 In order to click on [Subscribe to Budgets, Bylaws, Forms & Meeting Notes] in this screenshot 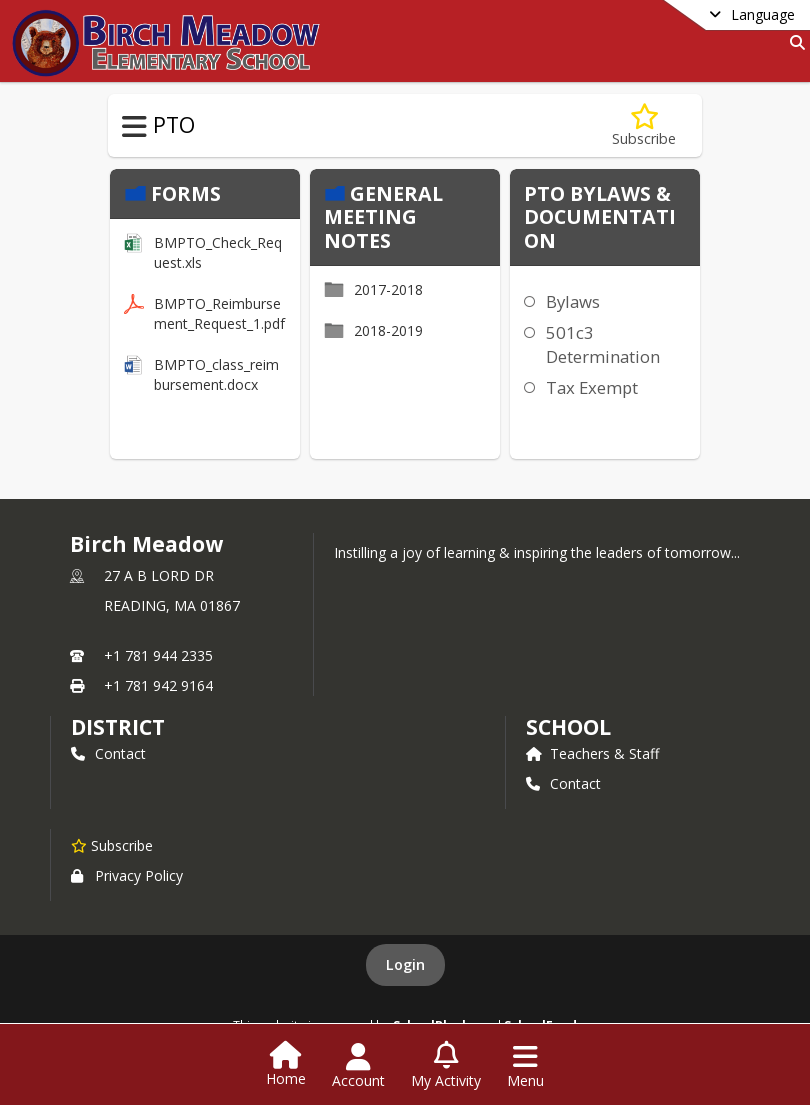, I will do `click(644, 125)`.